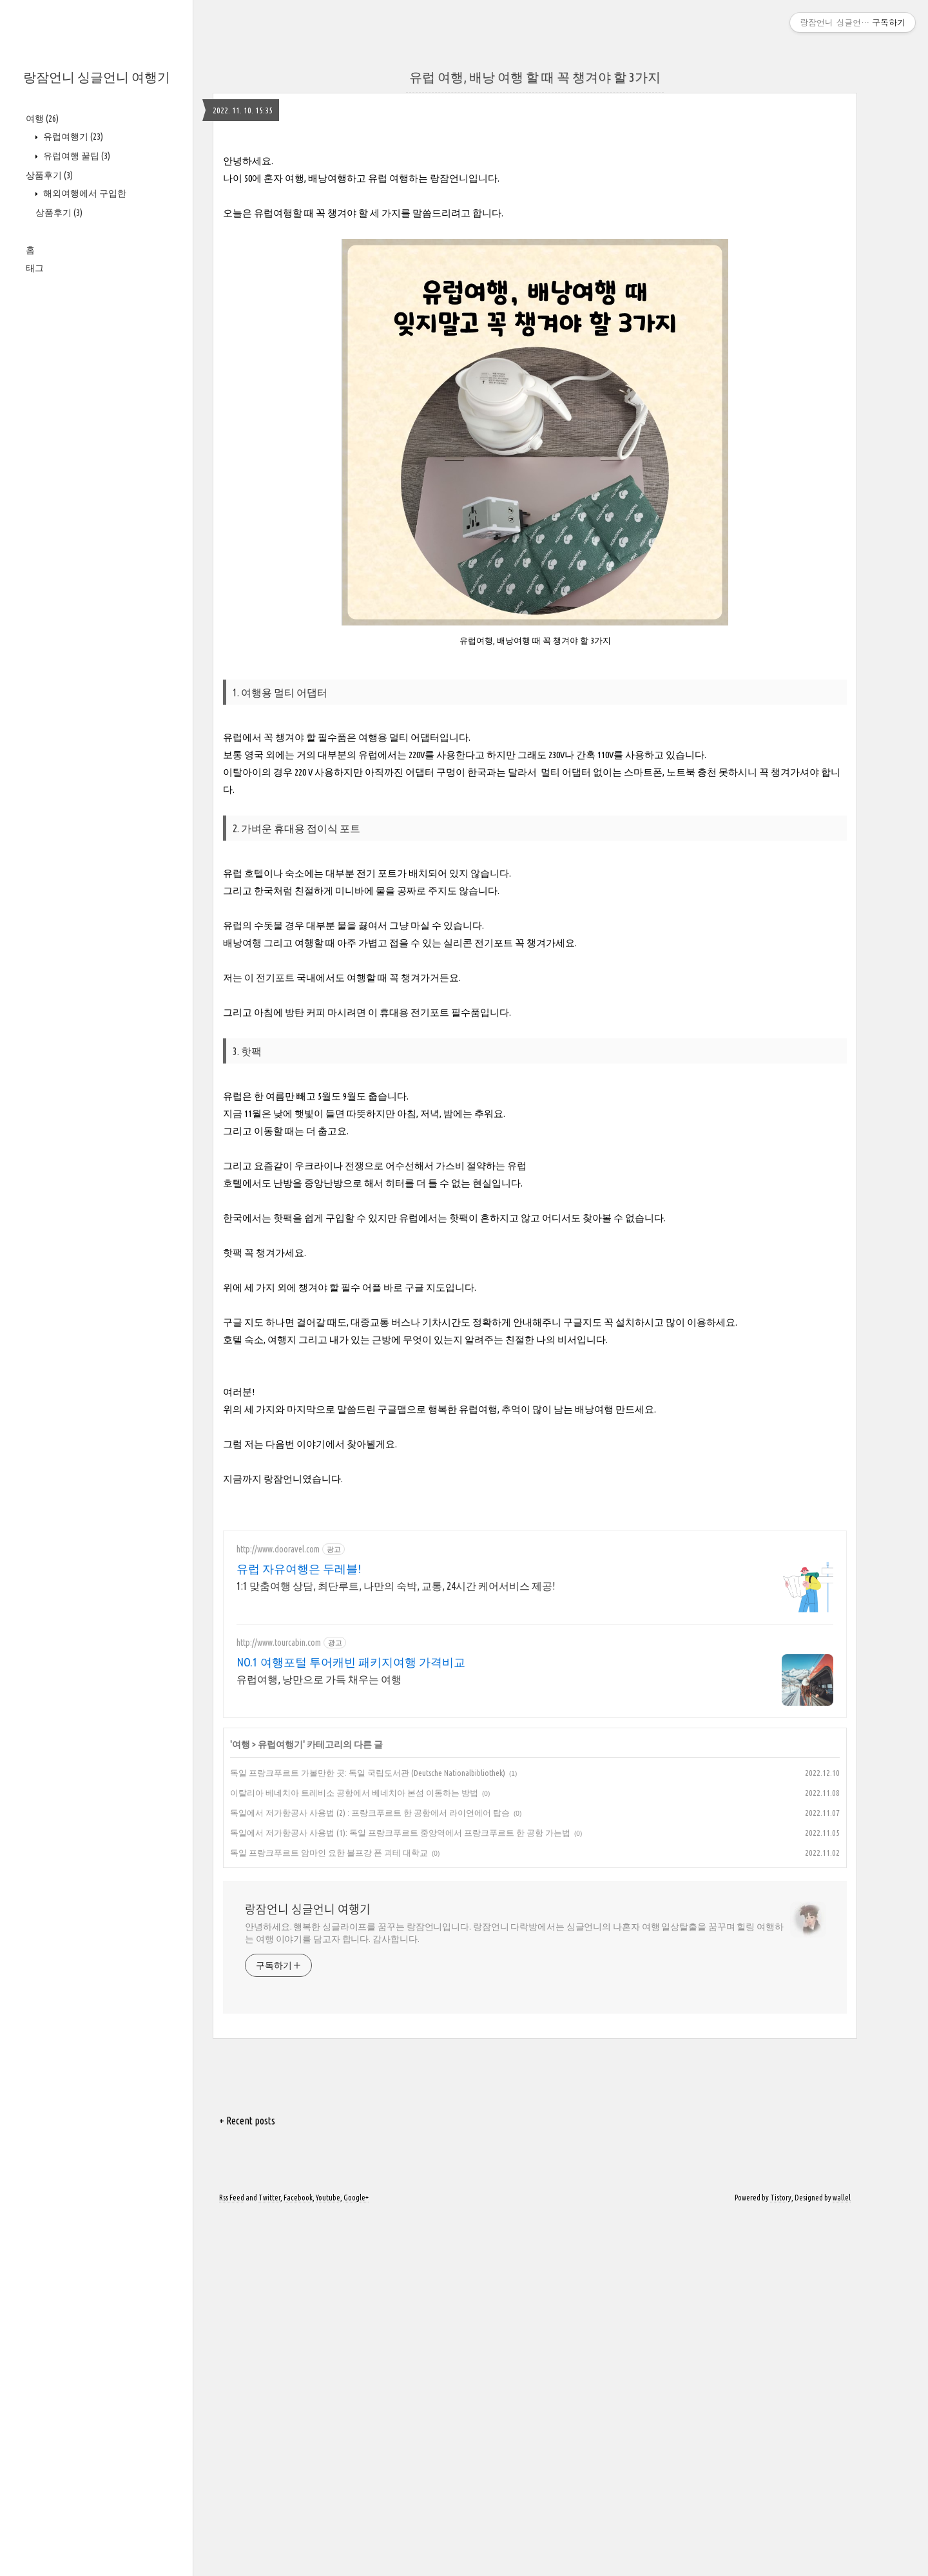 This screenshot has width=928, height=2576. Describe the element at coordinates (279, 2003) in the screenshot. I see `http://www.tourcabin.com` at that location.